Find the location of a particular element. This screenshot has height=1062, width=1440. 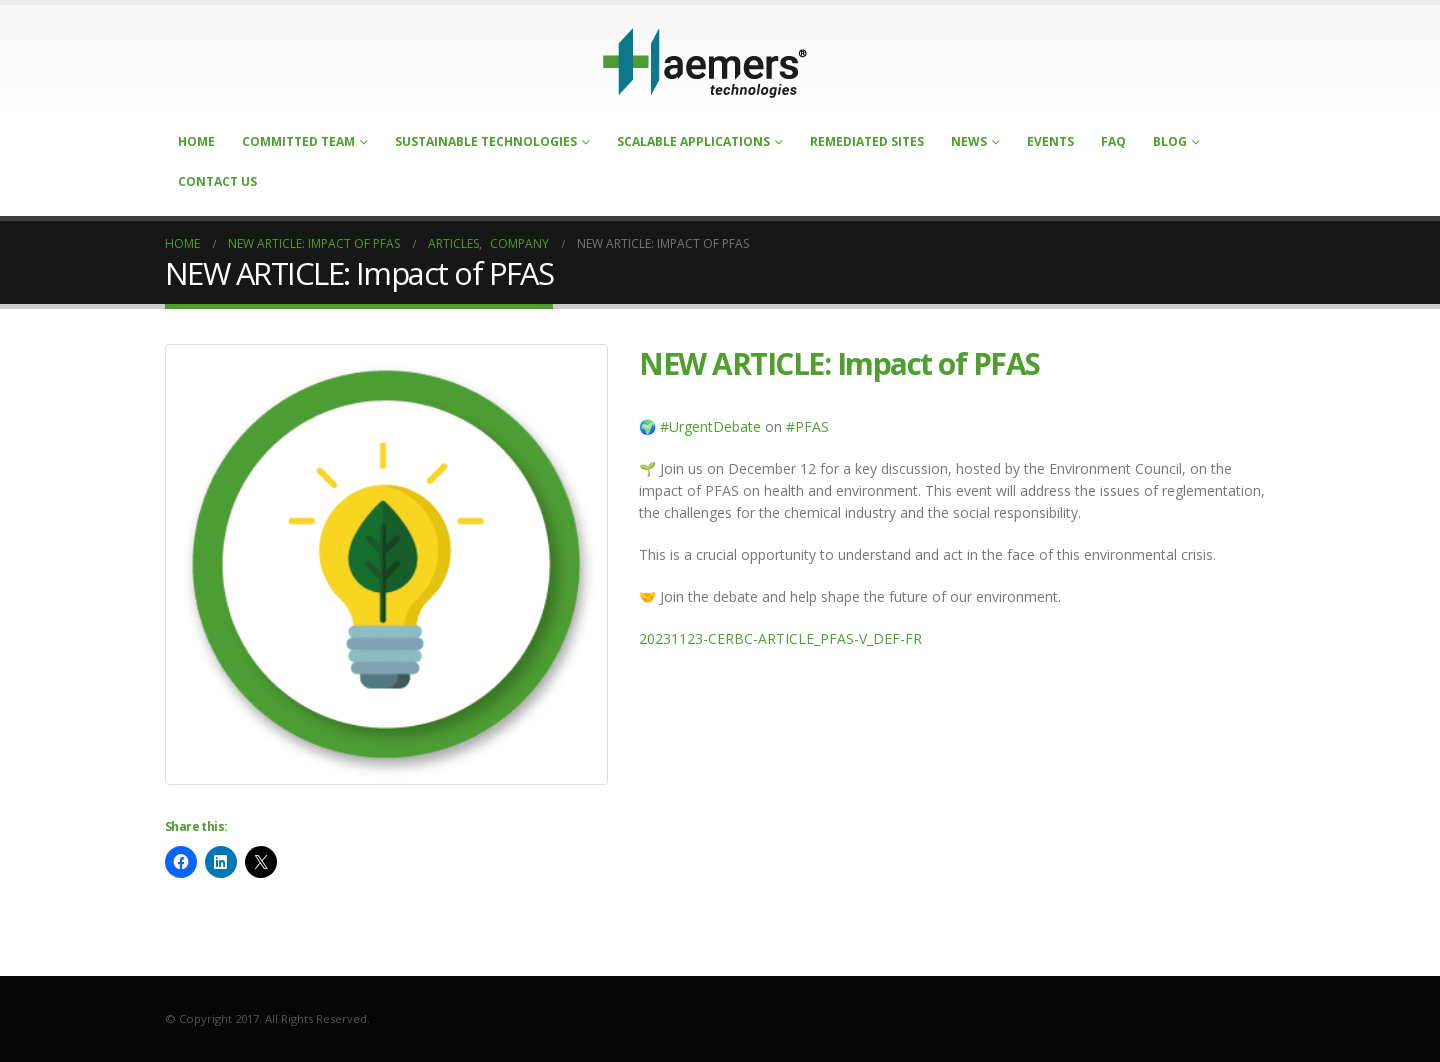

Remediated Sites is located at coordinates (867, 141).